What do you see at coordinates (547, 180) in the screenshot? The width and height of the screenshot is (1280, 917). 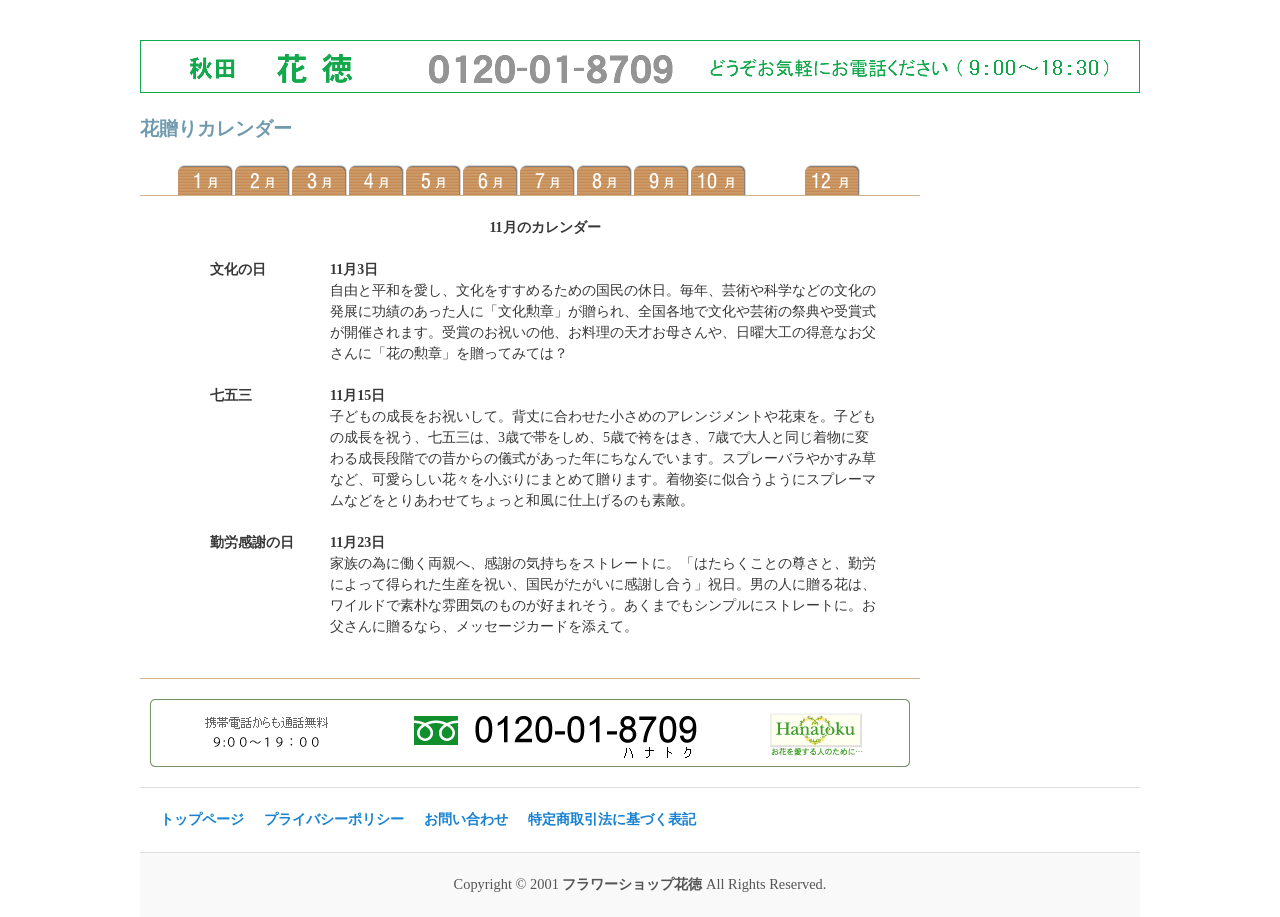 I see `7月` at bounding box center [547, 180].